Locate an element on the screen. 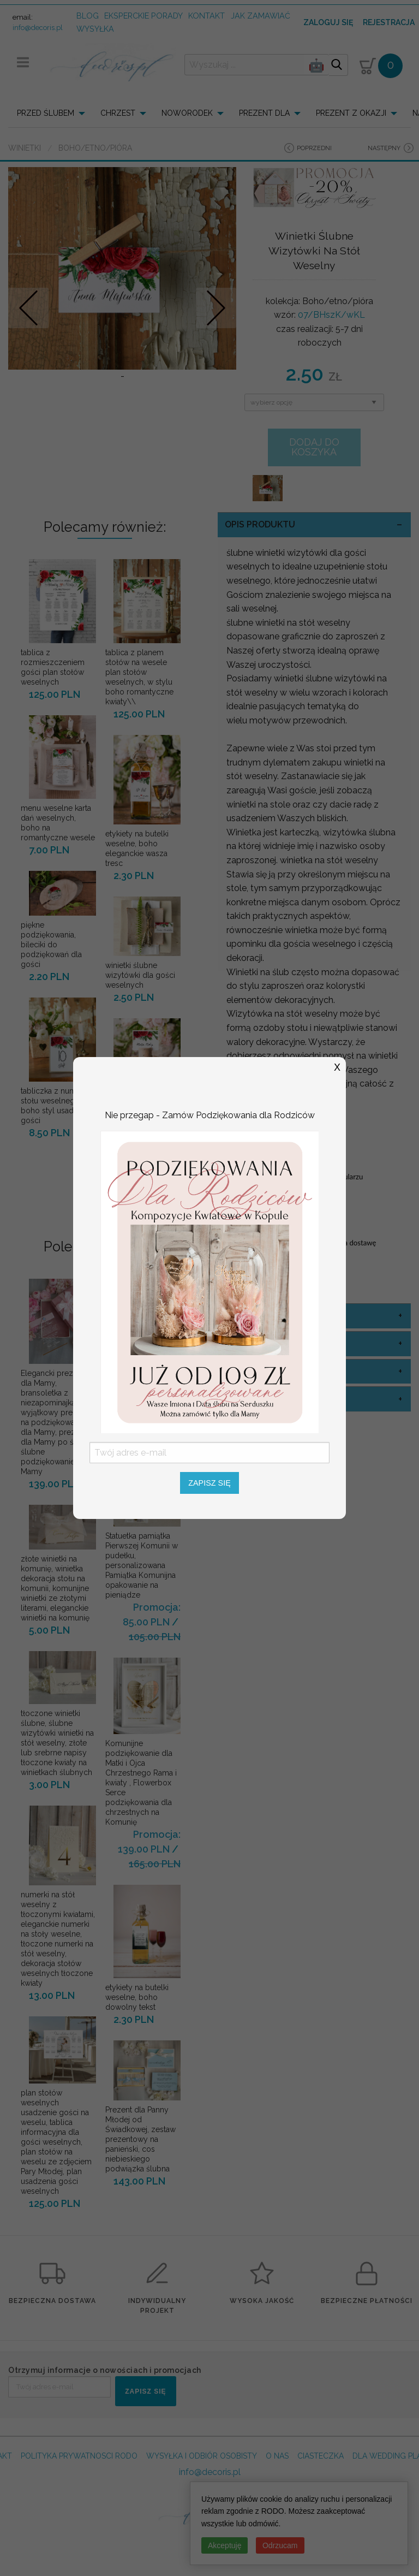 This screenshot has height=2576, width=419. następny is located at coordinates (384, 148).